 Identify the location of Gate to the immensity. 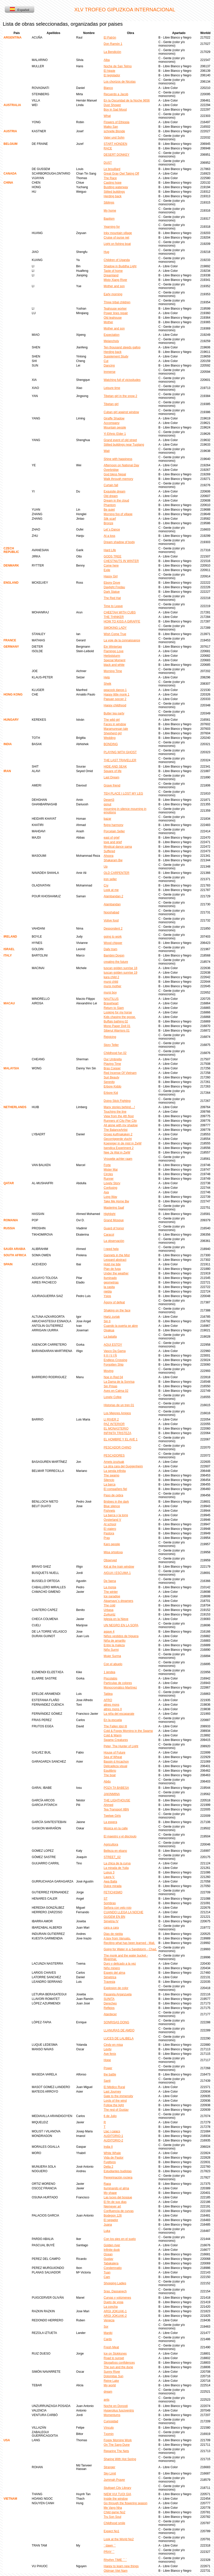
(118, 2096).